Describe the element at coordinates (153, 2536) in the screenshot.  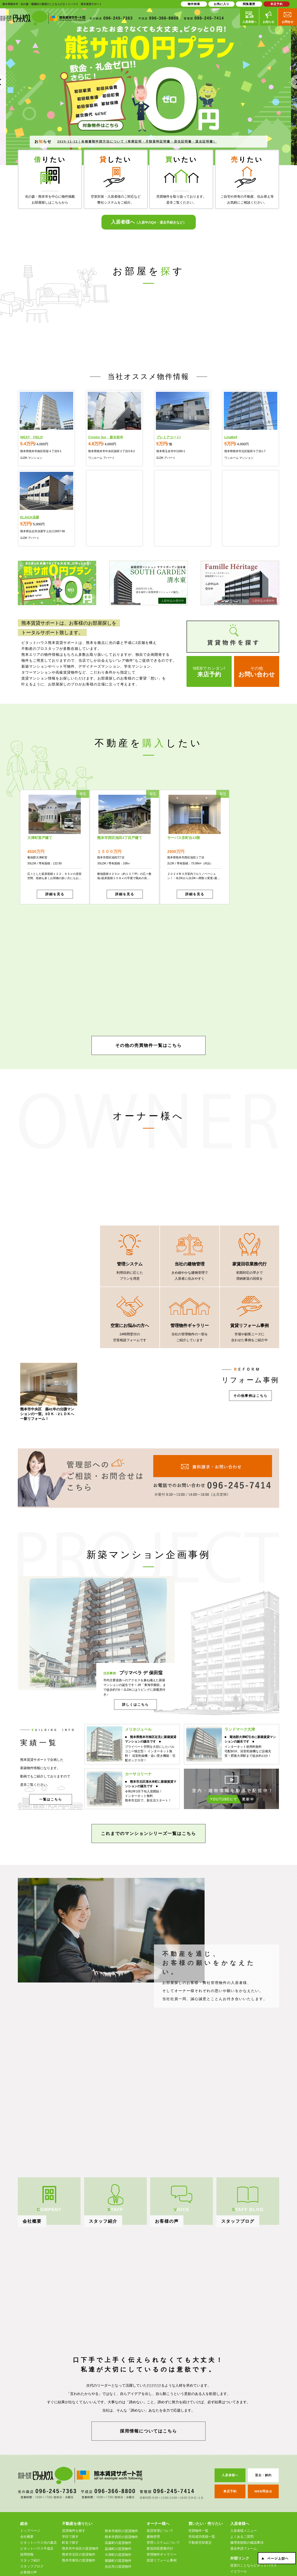
I see `建物管理` at that location.